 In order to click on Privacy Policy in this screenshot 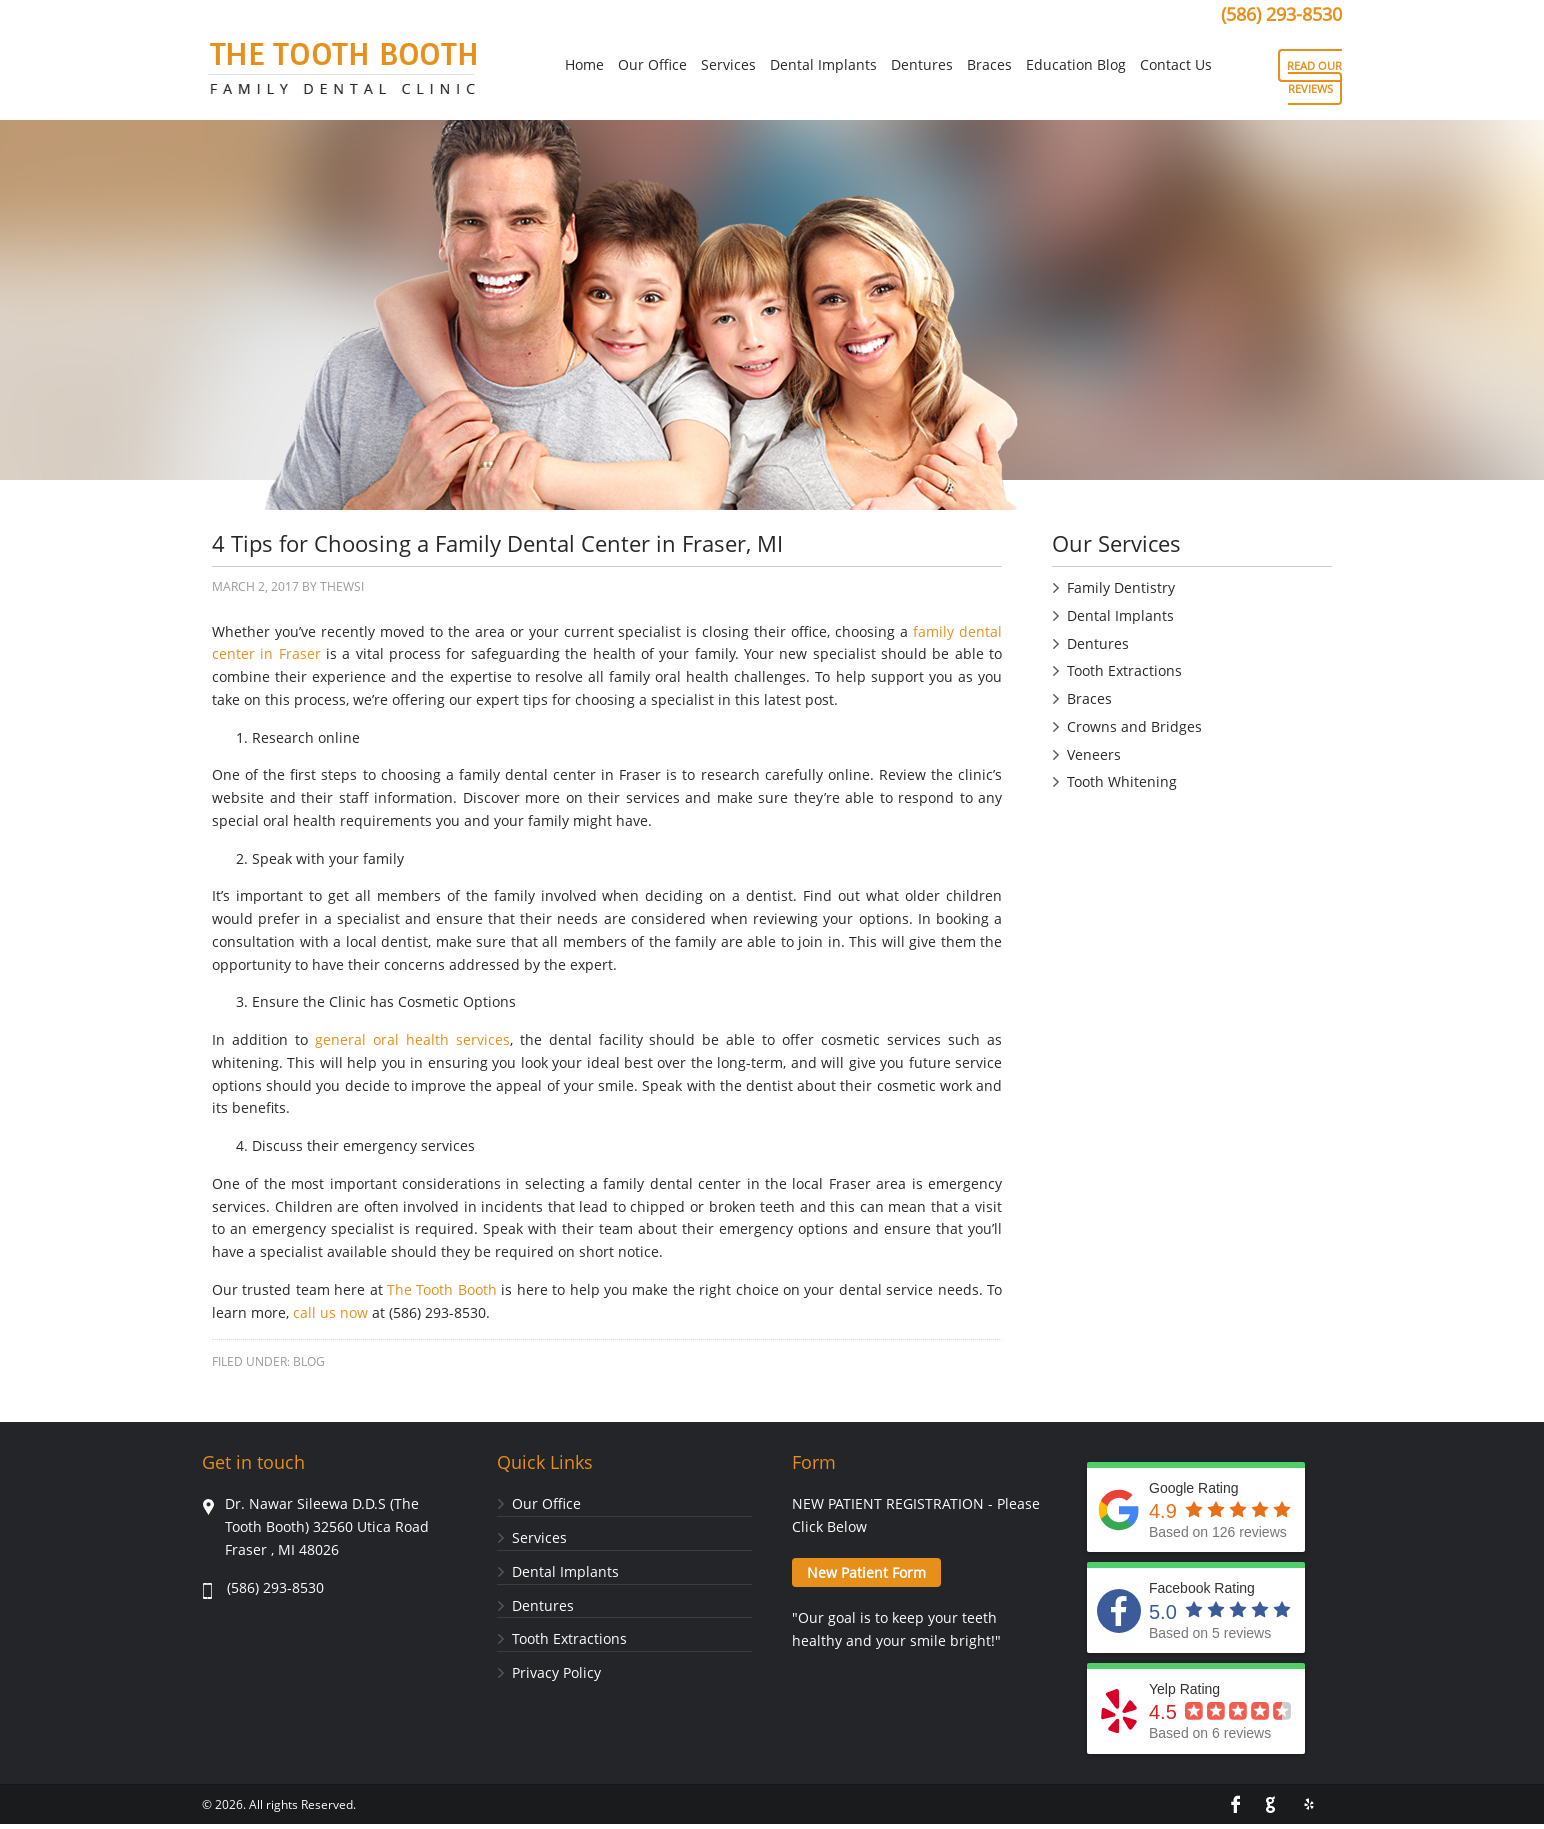, I will do `click(556, 1672)`.